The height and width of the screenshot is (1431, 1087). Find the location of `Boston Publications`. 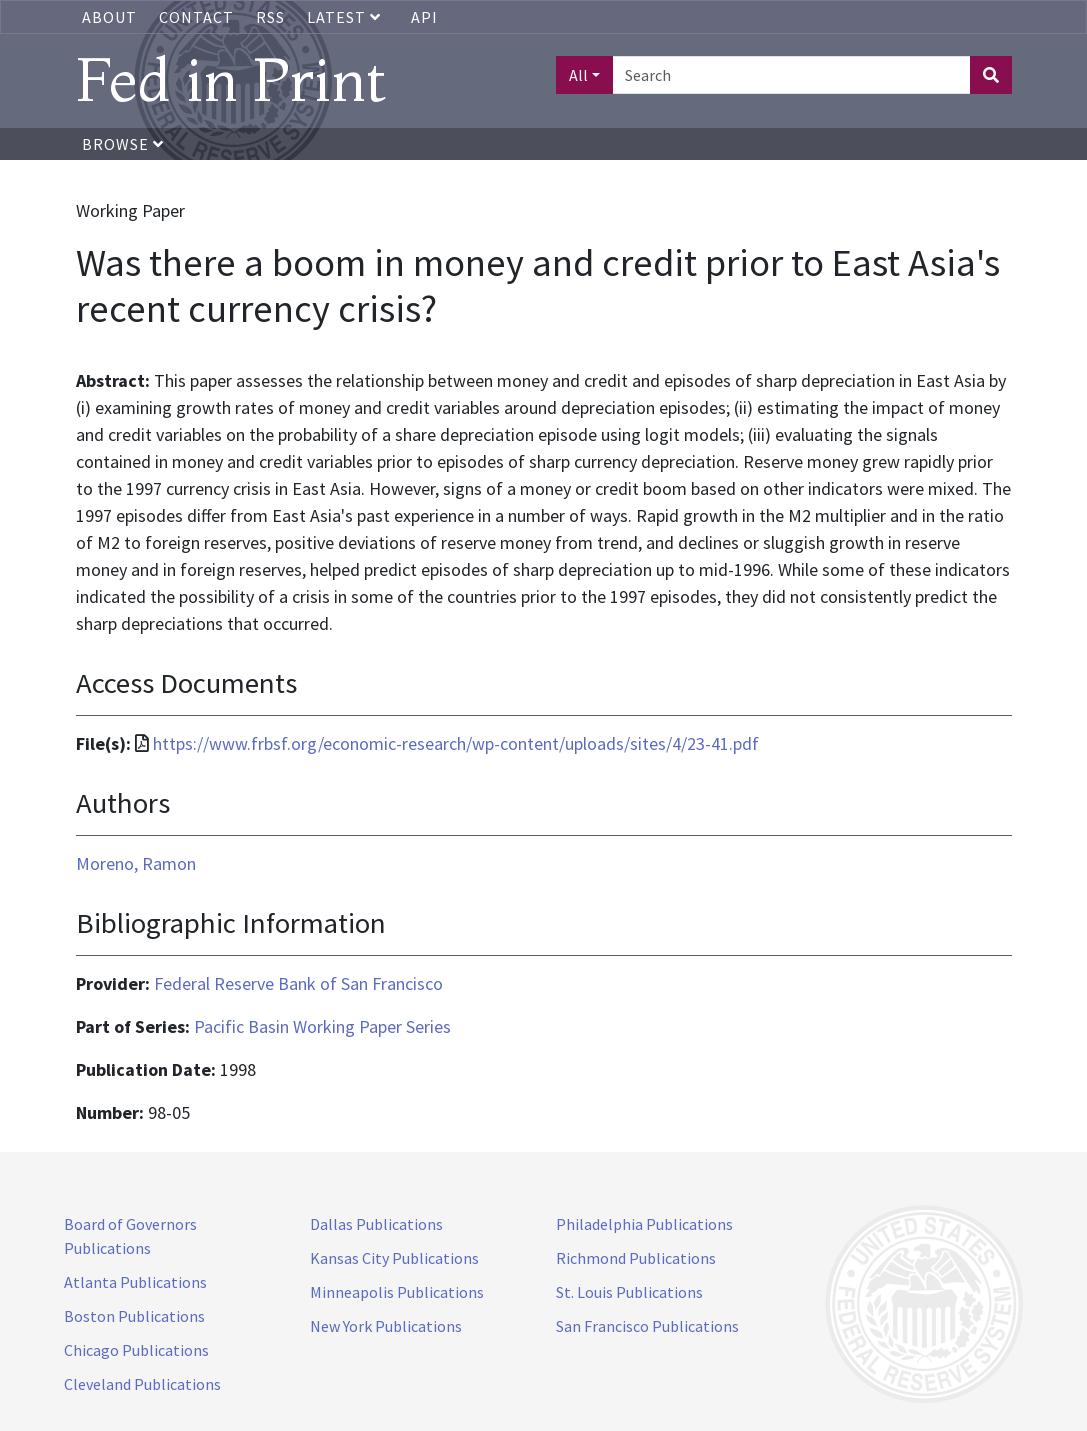

Boston Publications is located at coordinates (134, 1316).